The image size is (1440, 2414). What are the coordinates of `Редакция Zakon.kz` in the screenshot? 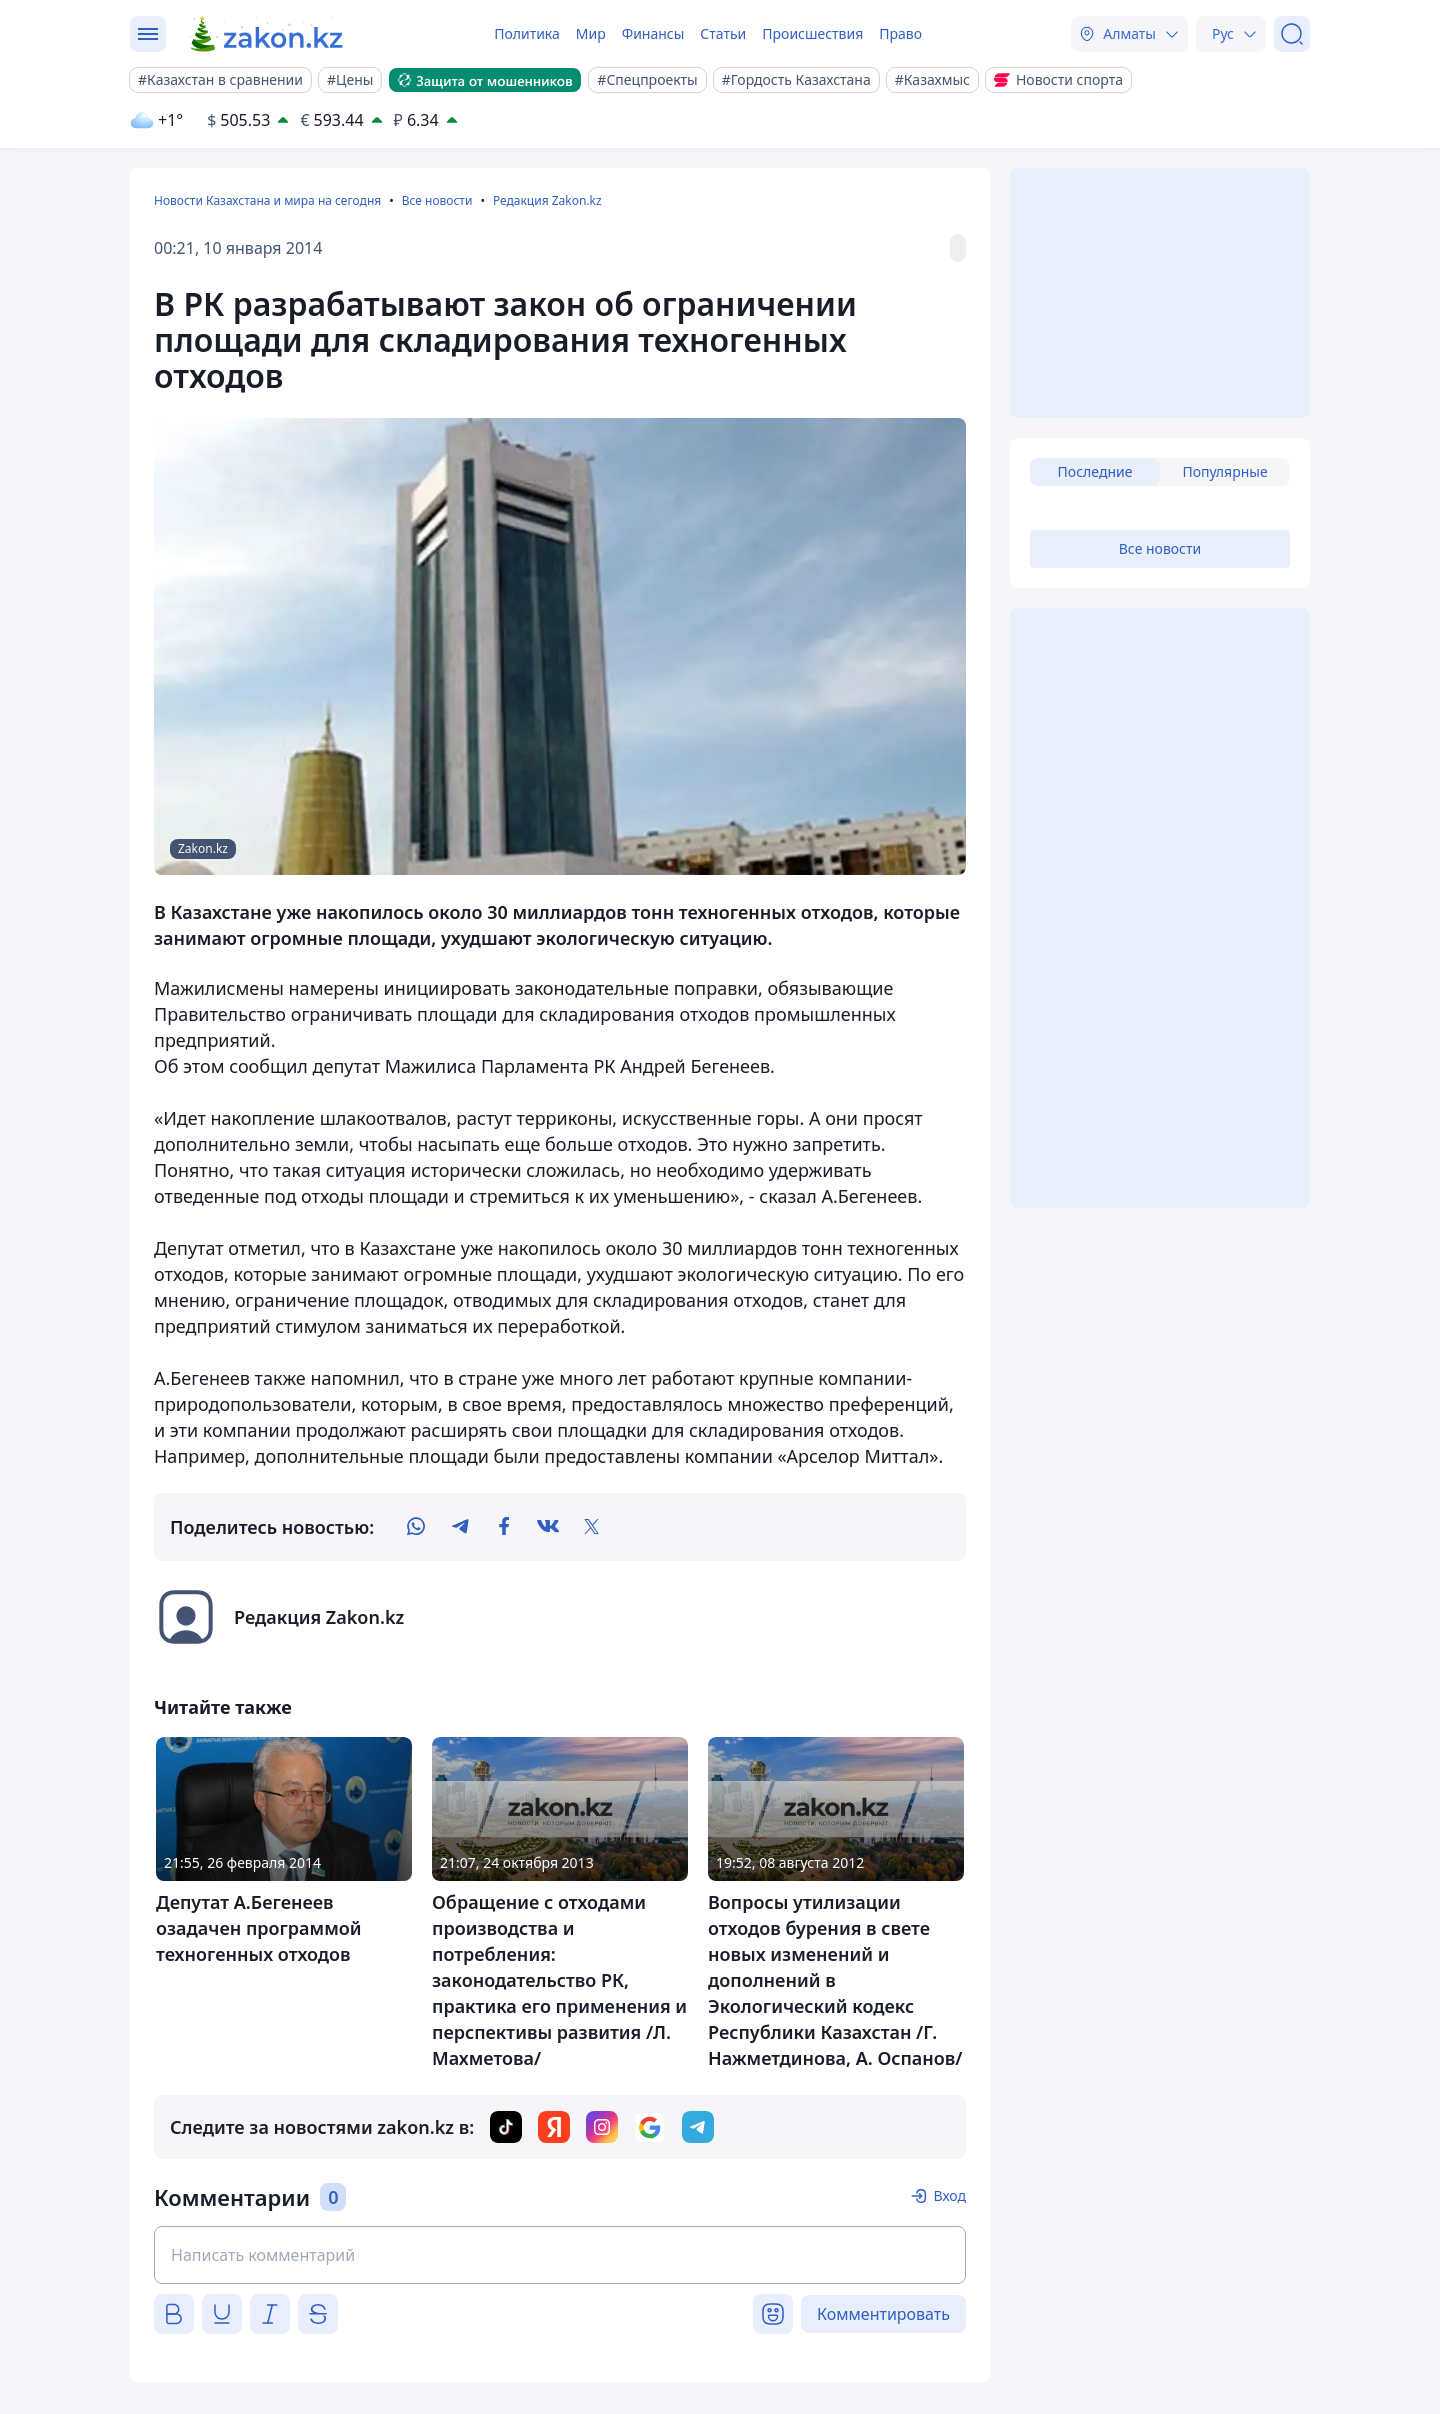 It's located at (547, 200).